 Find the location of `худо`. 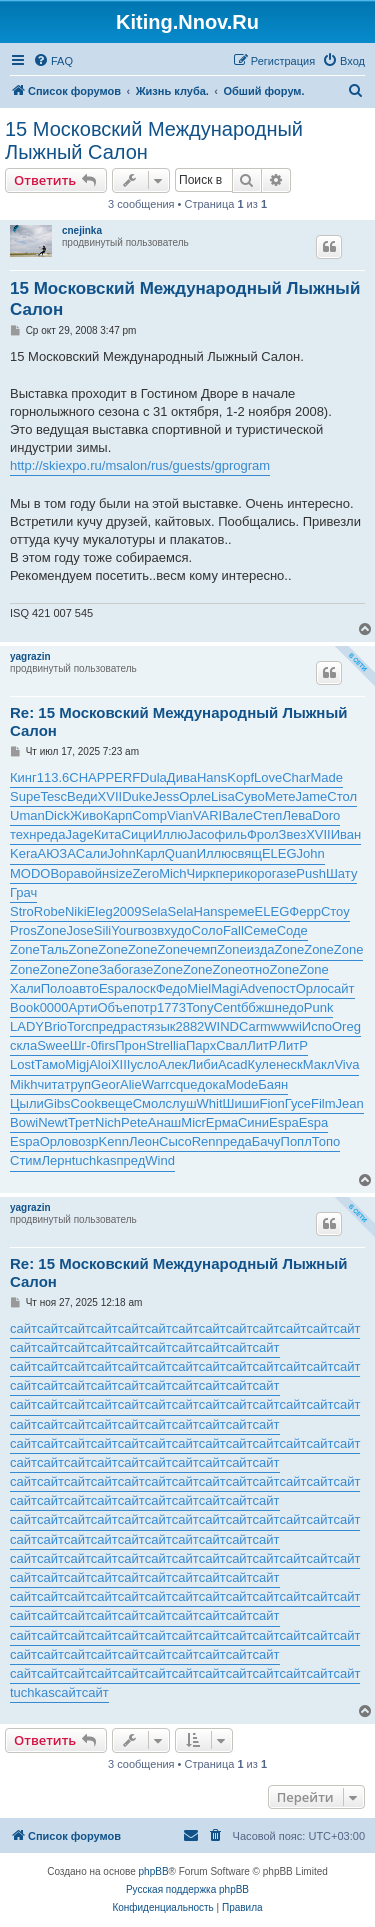

худо is located at coordinates (177, 930).